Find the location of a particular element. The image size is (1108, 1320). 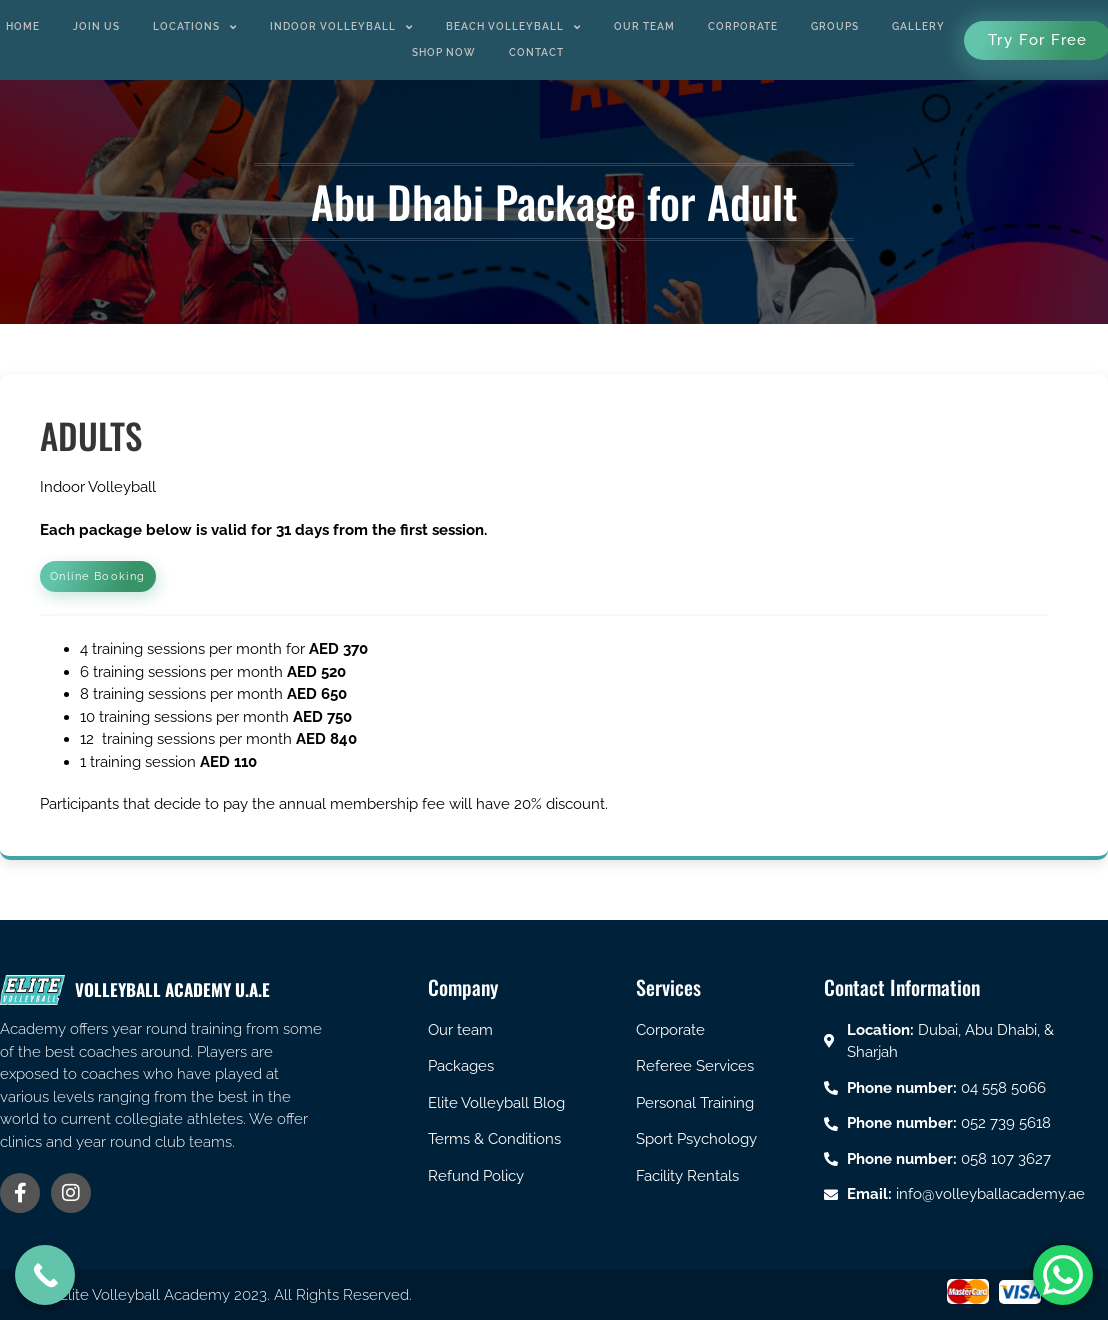

Join us is located at coordinates (96, 26).